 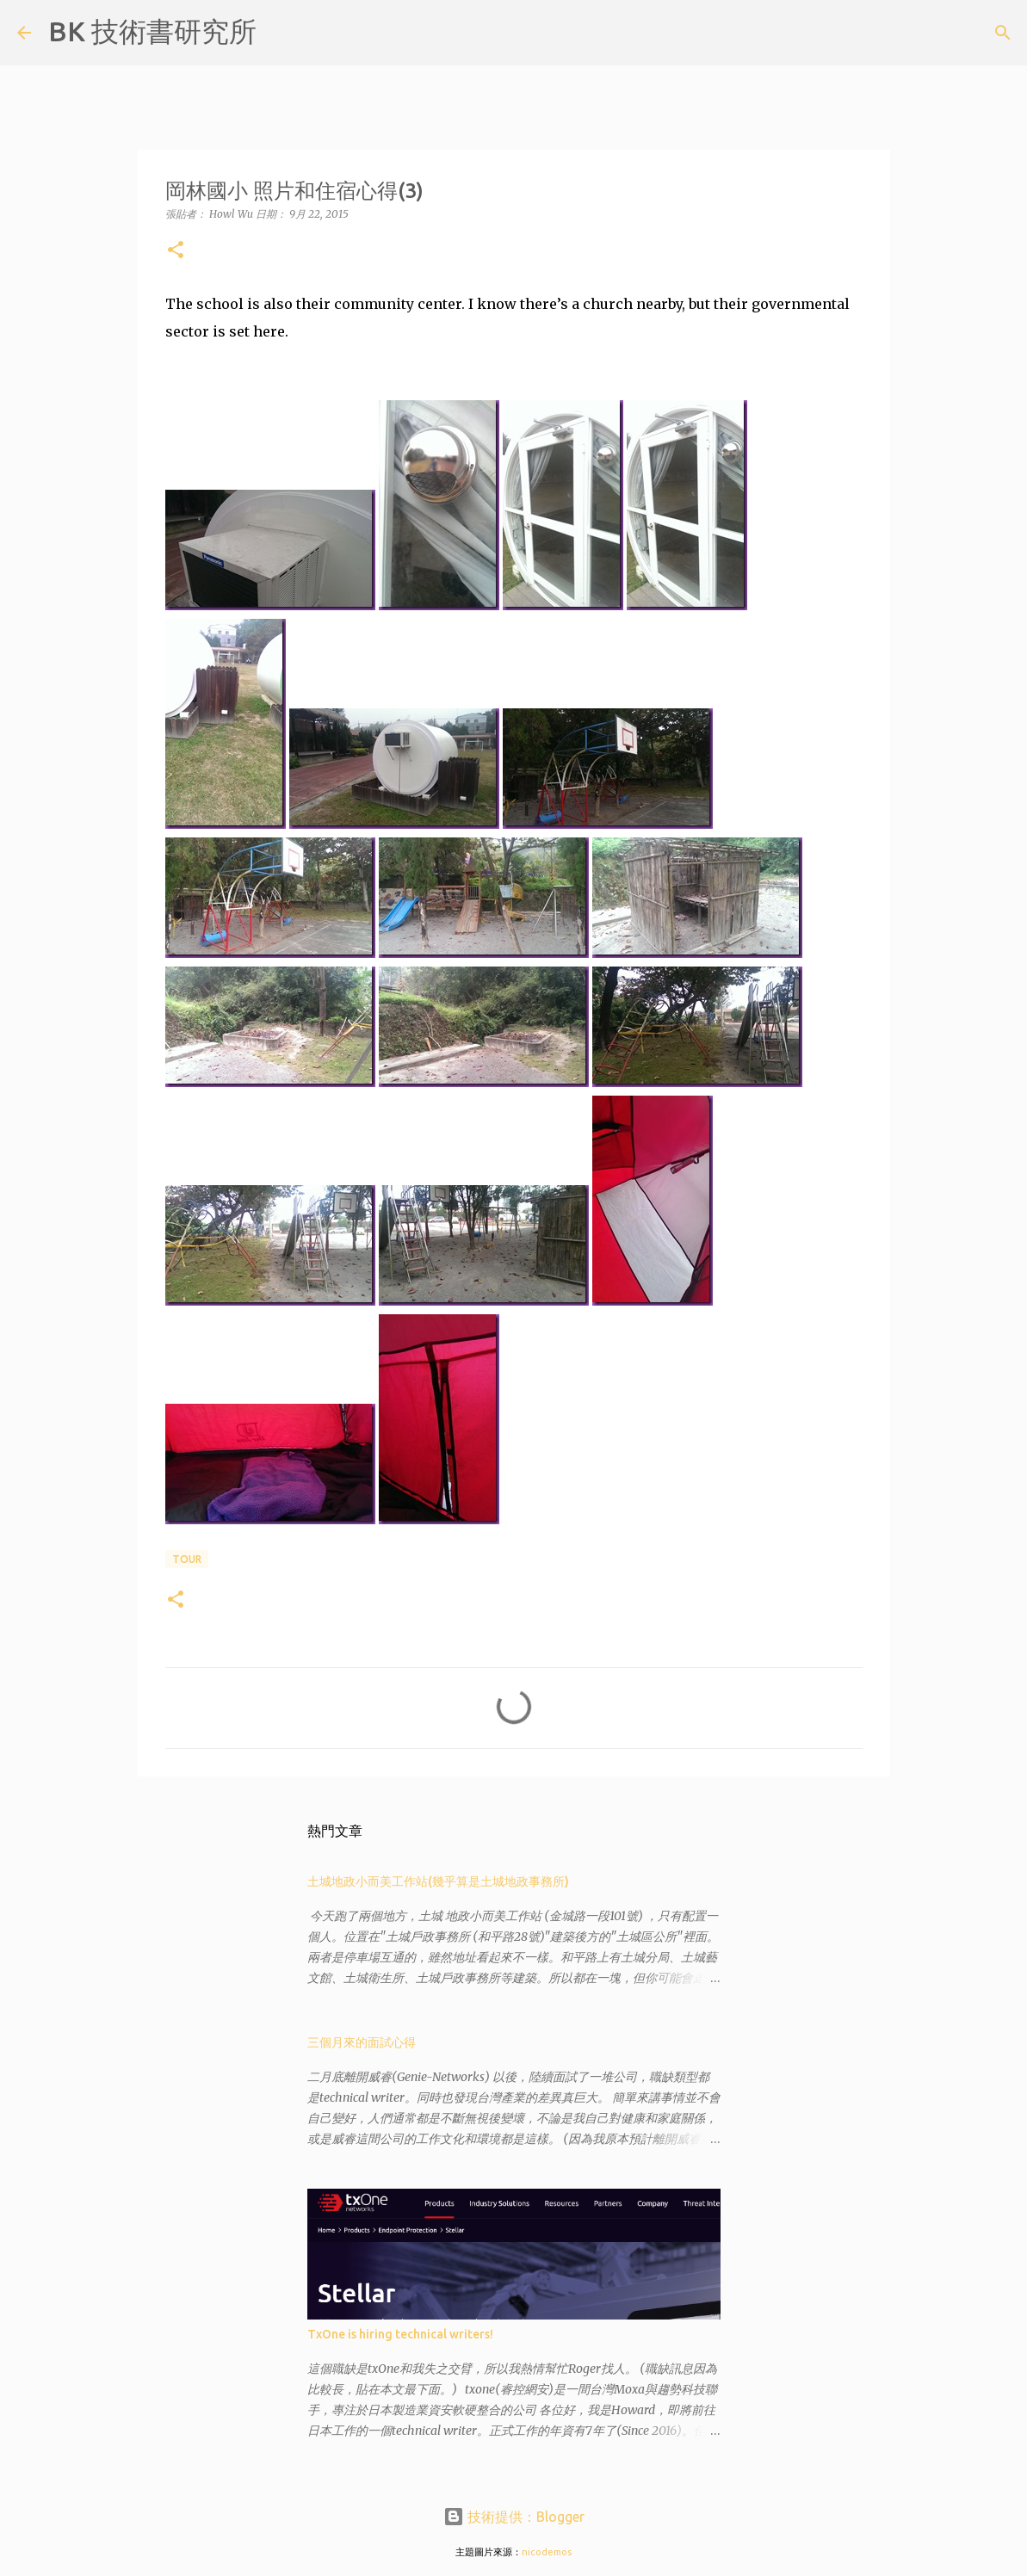 What do you see at coordinates (175, 251) in the screenshot?
I see `[button]` at bounding box center [175, 251].